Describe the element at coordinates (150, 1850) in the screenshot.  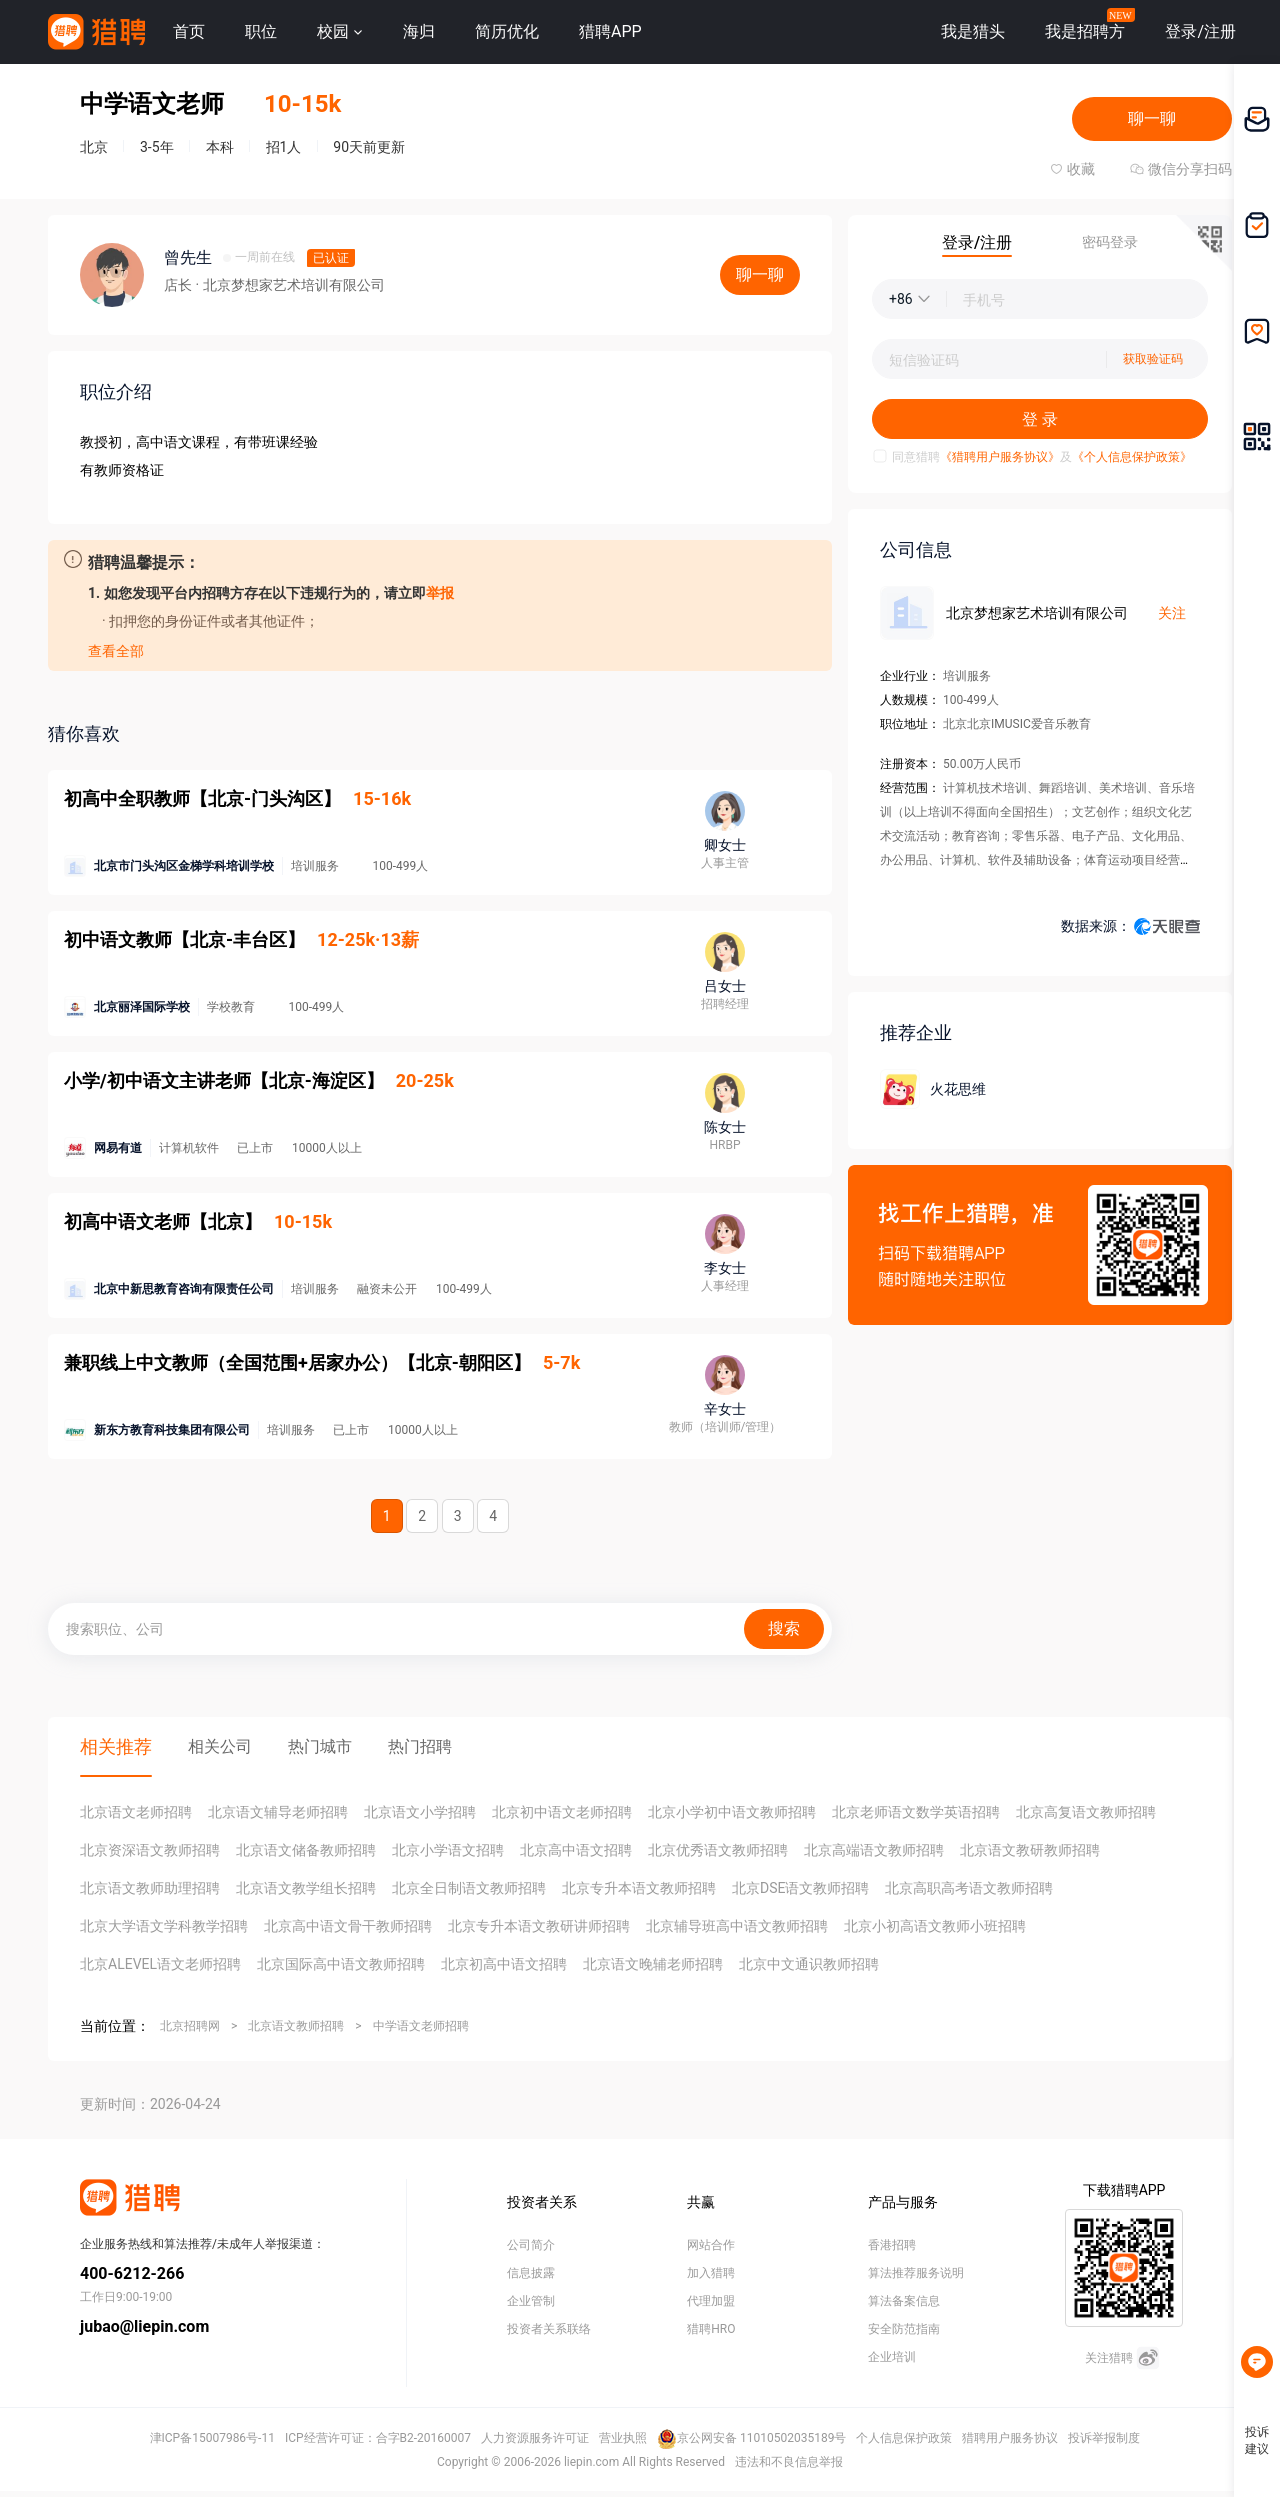
I see `北京资深语文教师招聘` at that location.